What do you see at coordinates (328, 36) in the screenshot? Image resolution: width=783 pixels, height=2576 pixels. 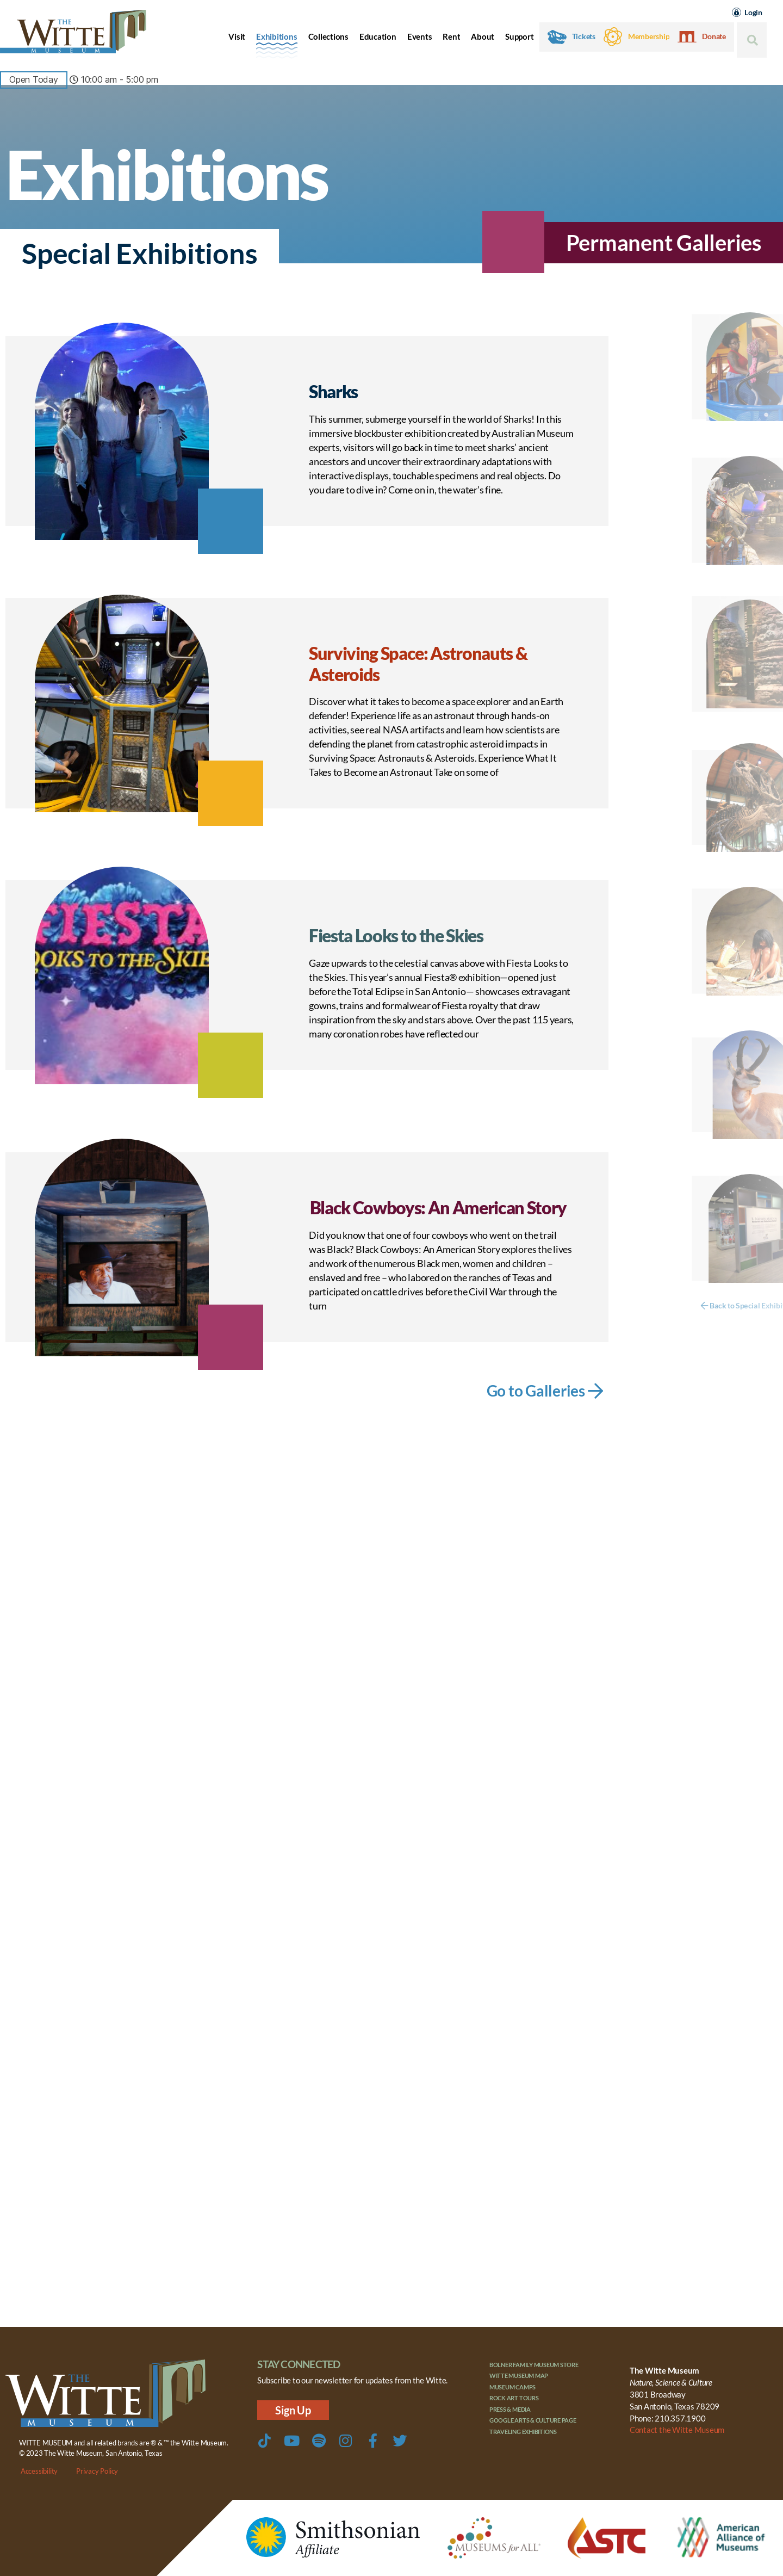 I see `Collections` at bounding box center [328, 36].